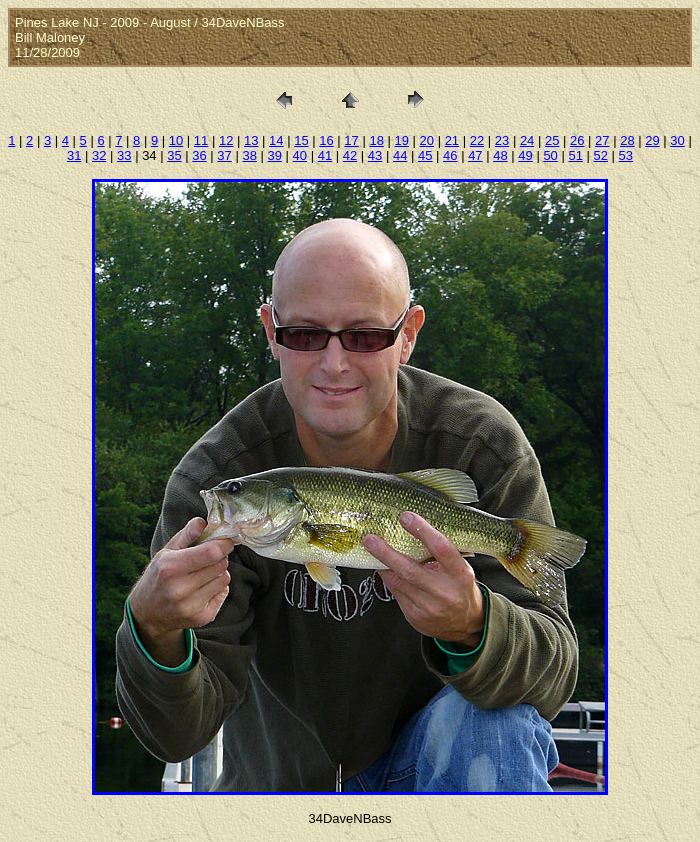 This screenshot has width=700, height=842. Describe the element at coordinates (249, 155) in the screenshot. I see `38` at that location.